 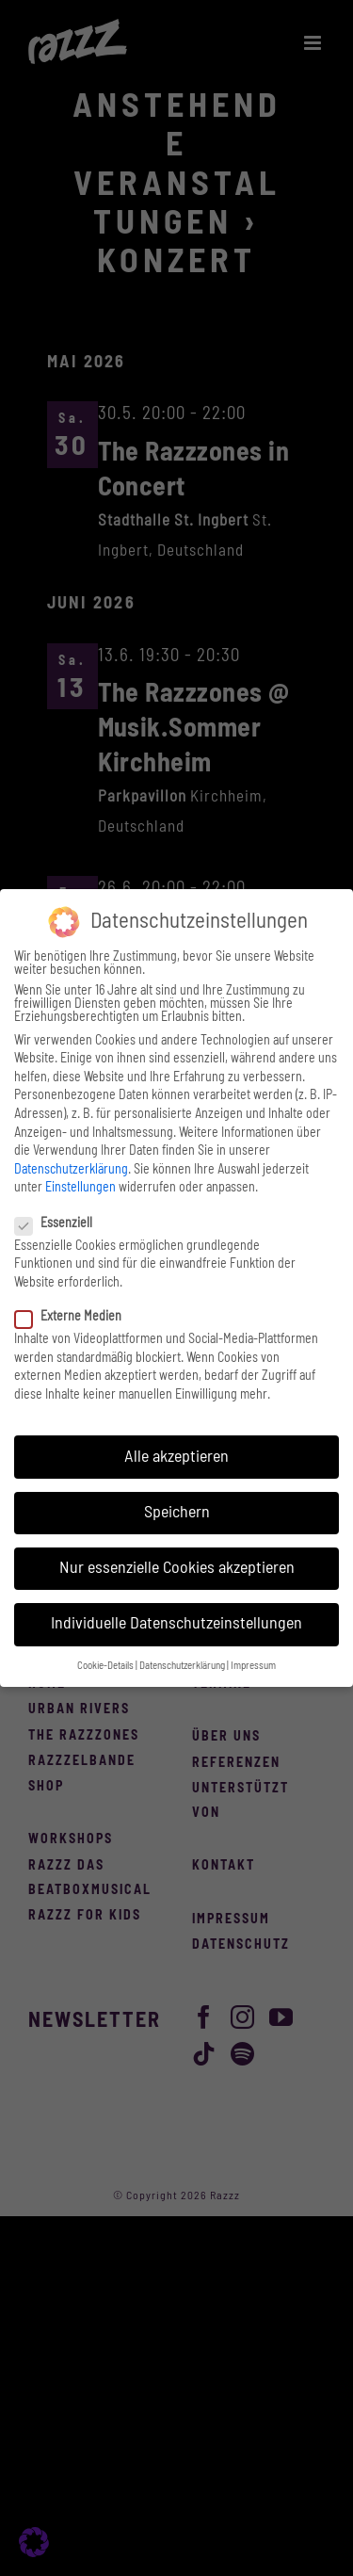 What do you see at coordinates (253, 1666) in the screenshot?
I see `Impressum [button]` at bounding box center [253, 1666].